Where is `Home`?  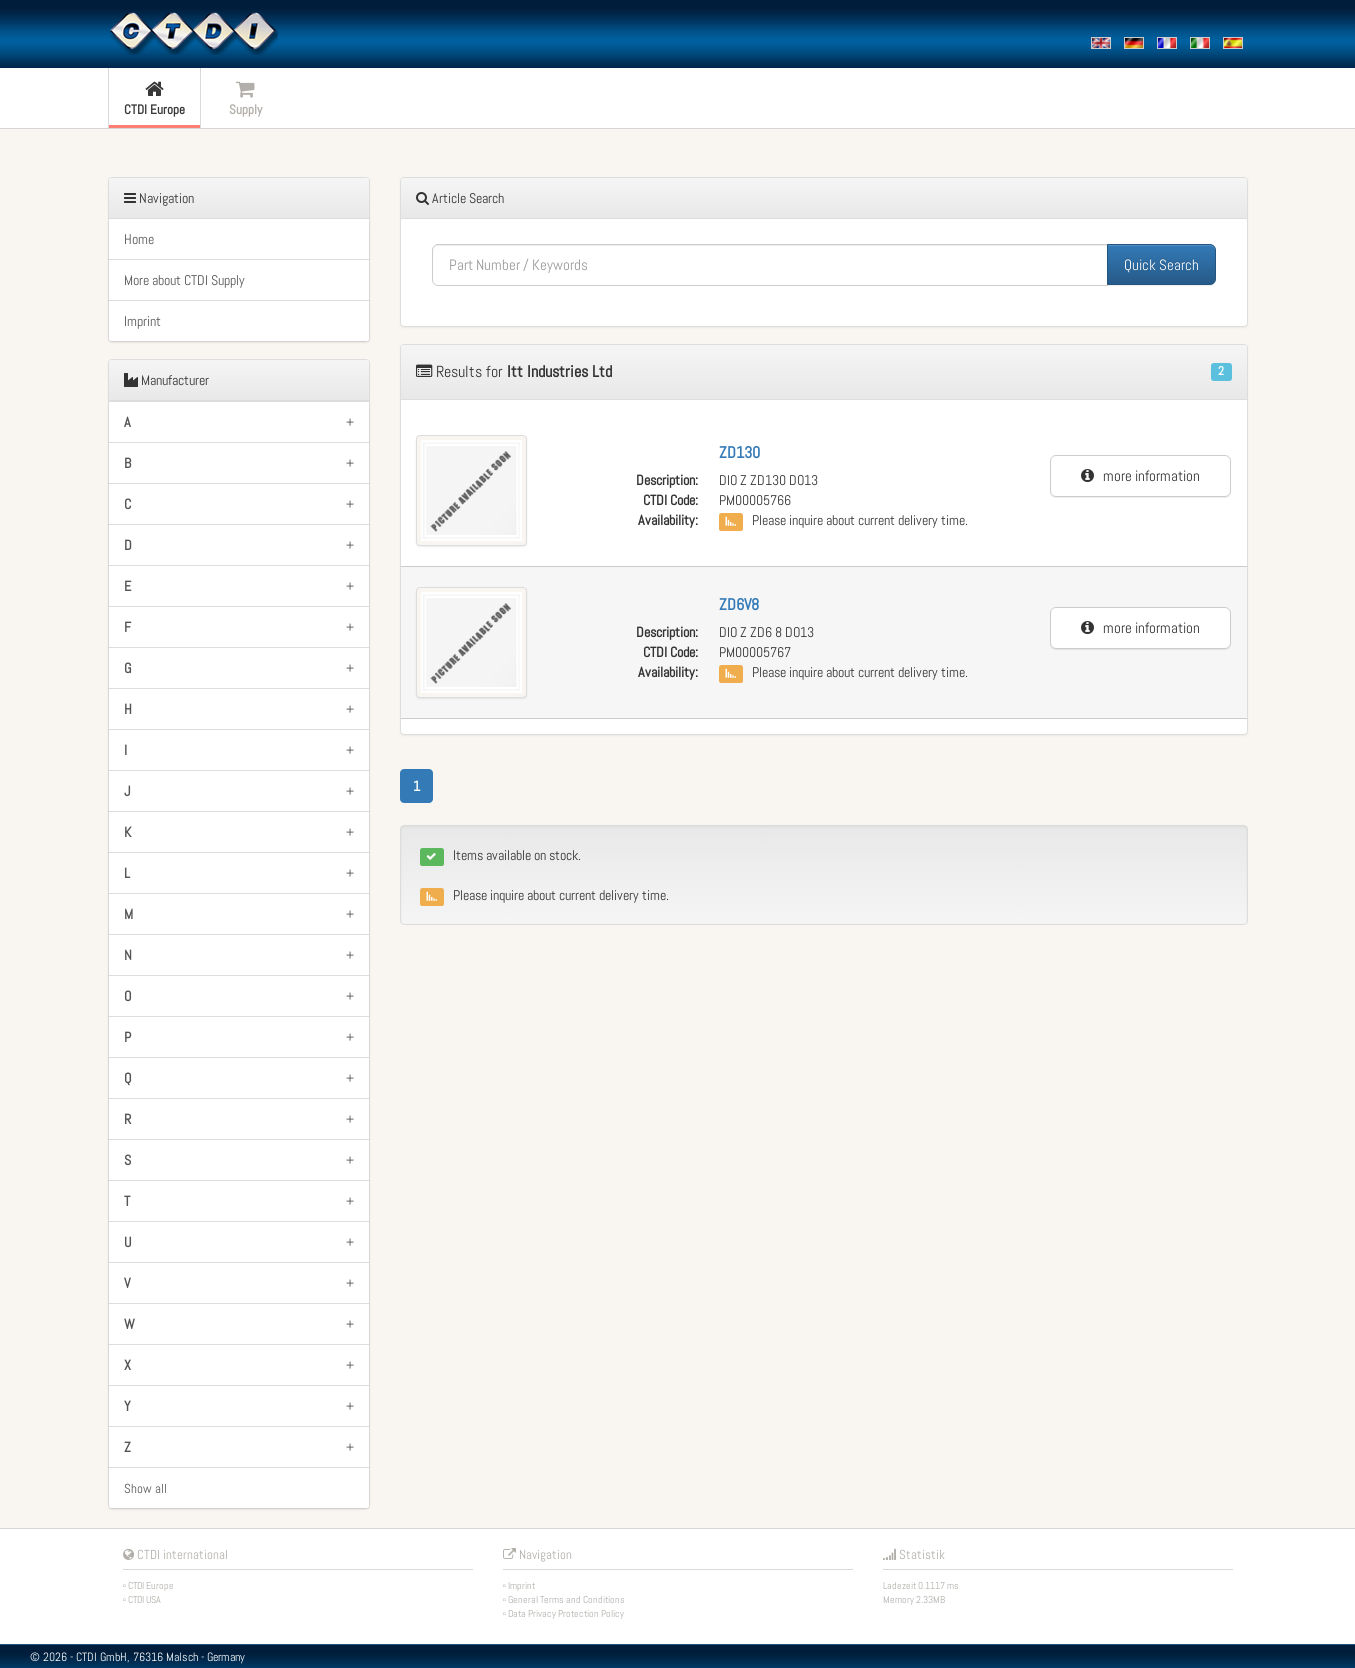 Home is located at coordinates (139, 239).